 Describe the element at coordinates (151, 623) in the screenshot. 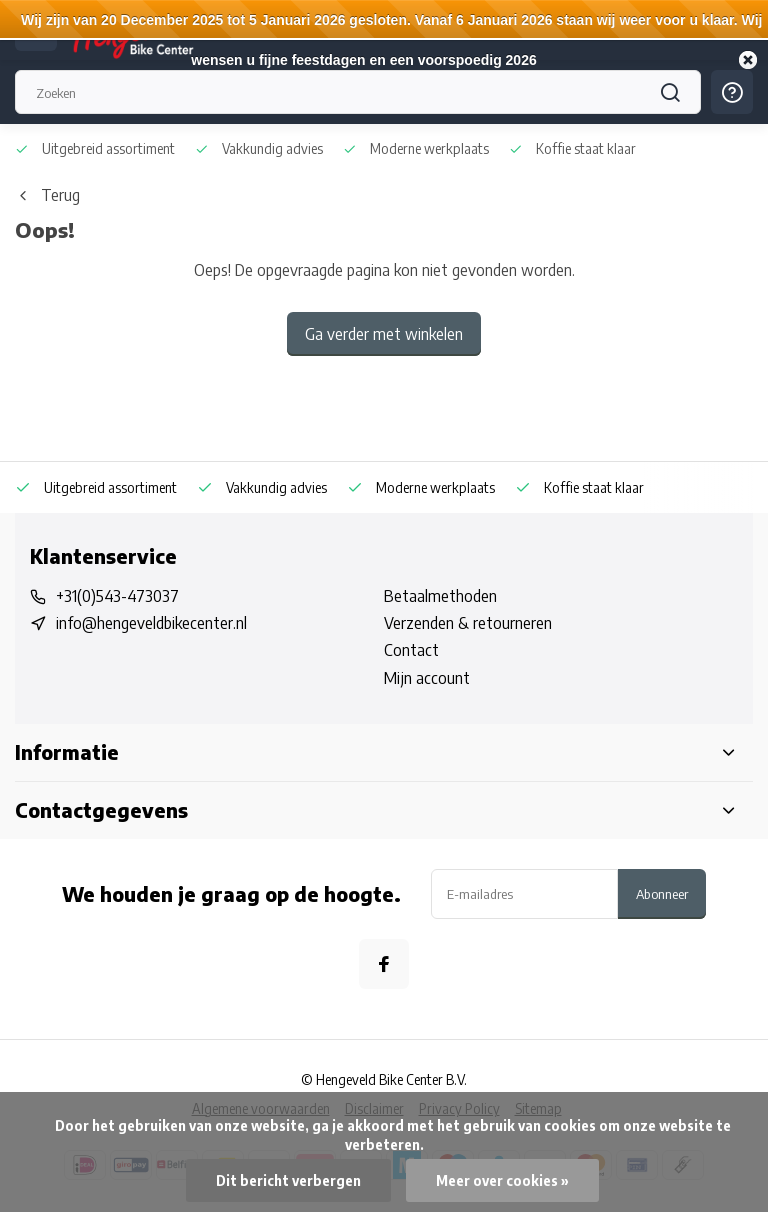

I see `info@hengeveldbikecenter.nl` at that location.